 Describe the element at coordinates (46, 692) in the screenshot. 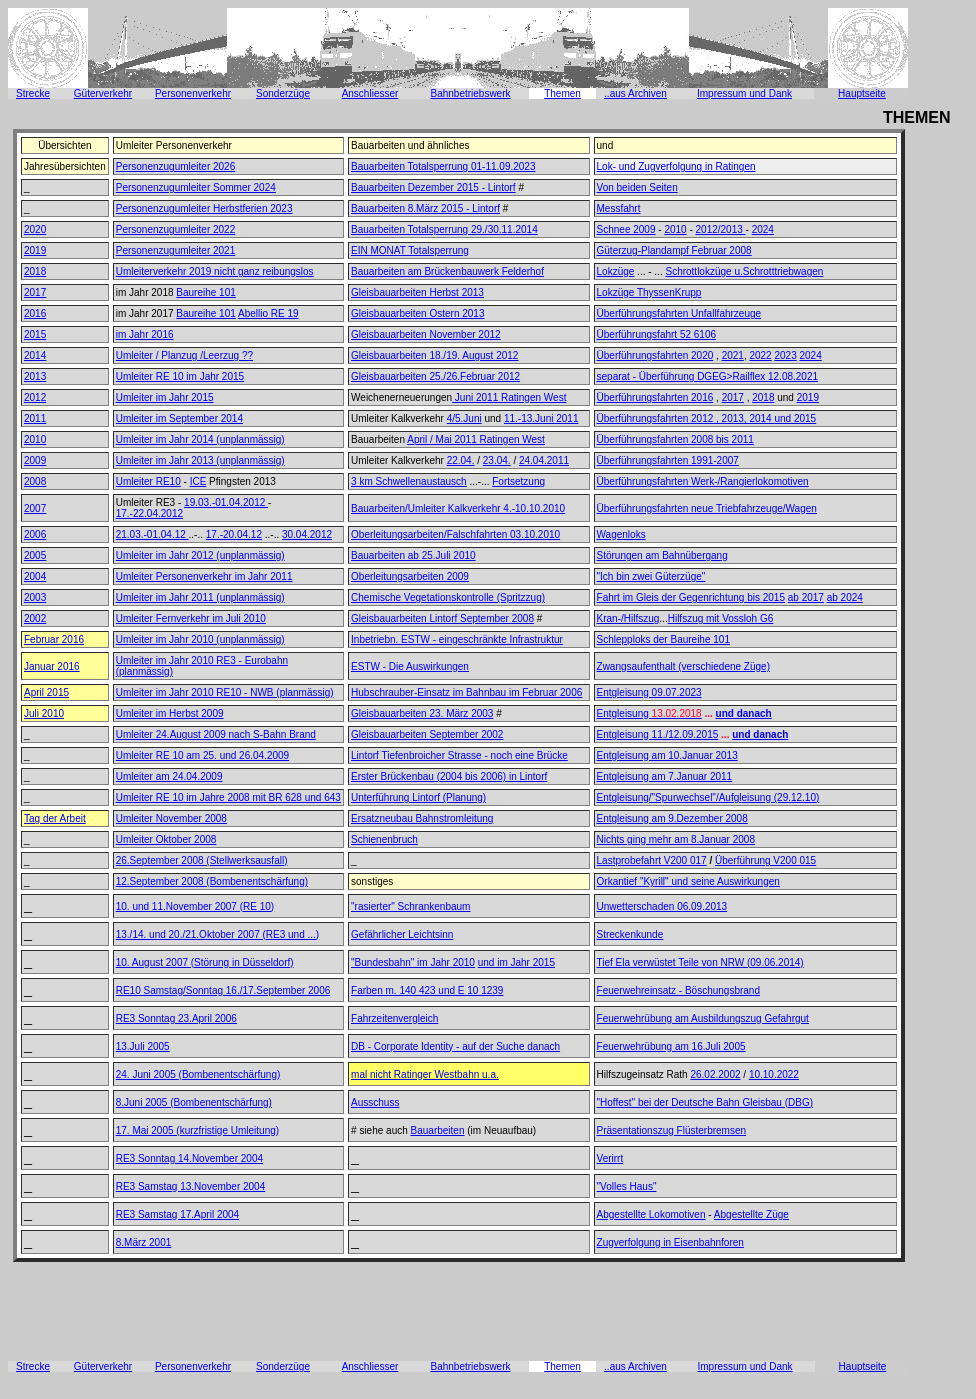

I see `April 2015` at that location.